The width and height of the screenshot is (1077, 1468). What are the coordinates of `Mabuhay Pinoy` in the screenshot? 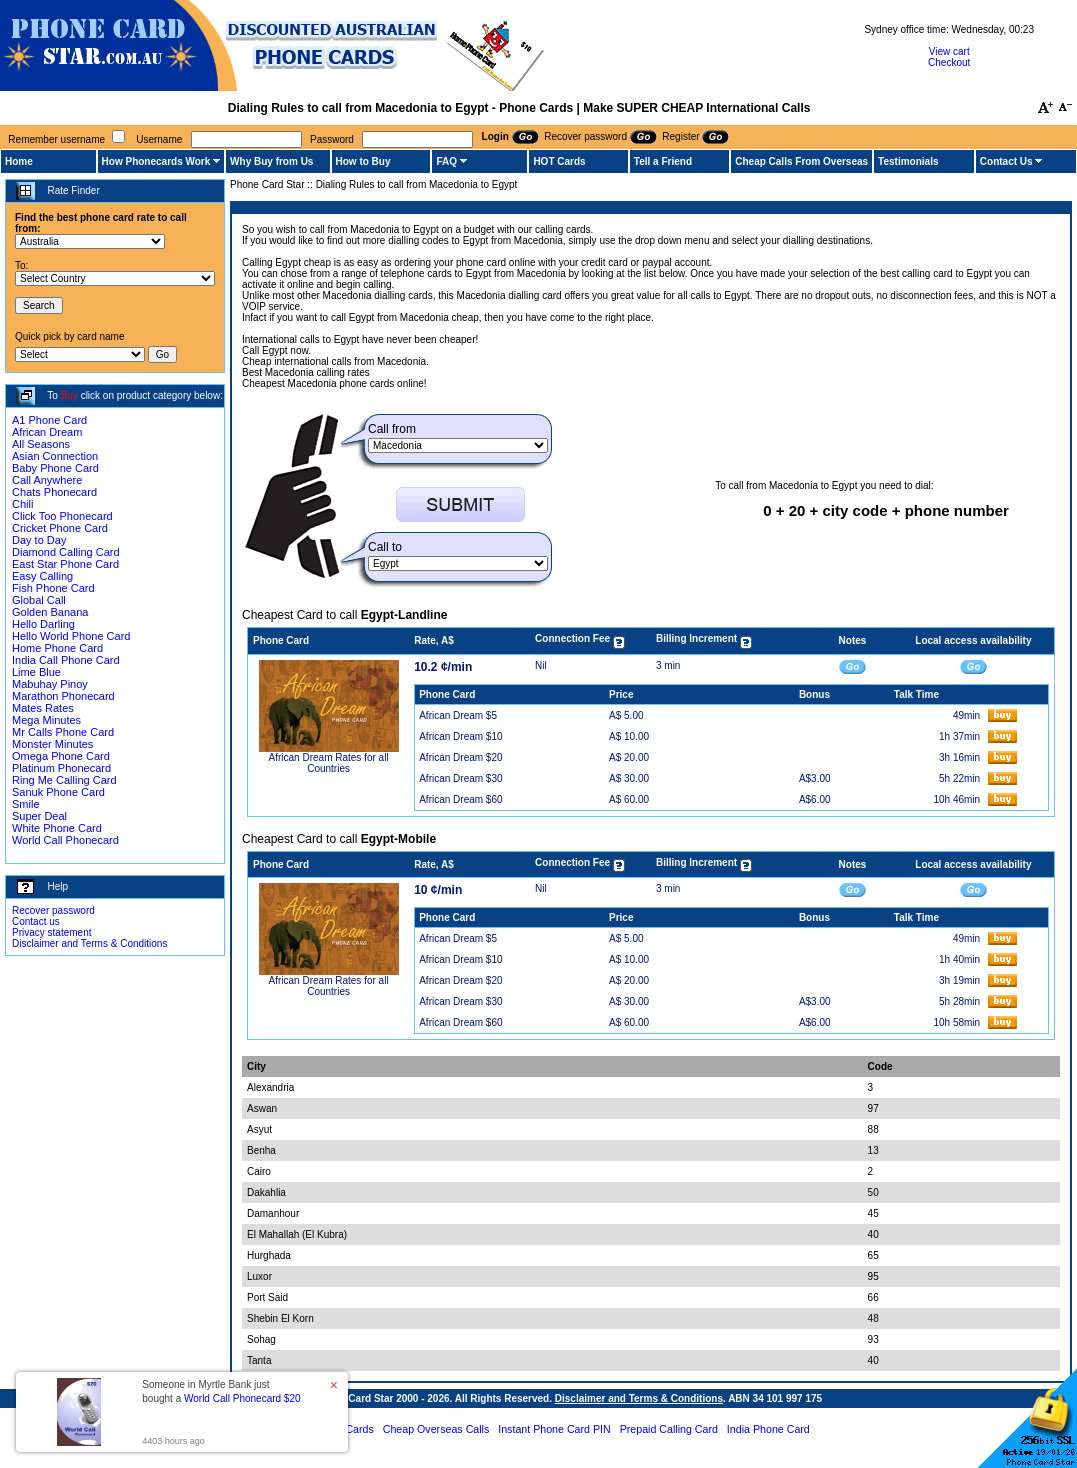 It's located at (50, 684).